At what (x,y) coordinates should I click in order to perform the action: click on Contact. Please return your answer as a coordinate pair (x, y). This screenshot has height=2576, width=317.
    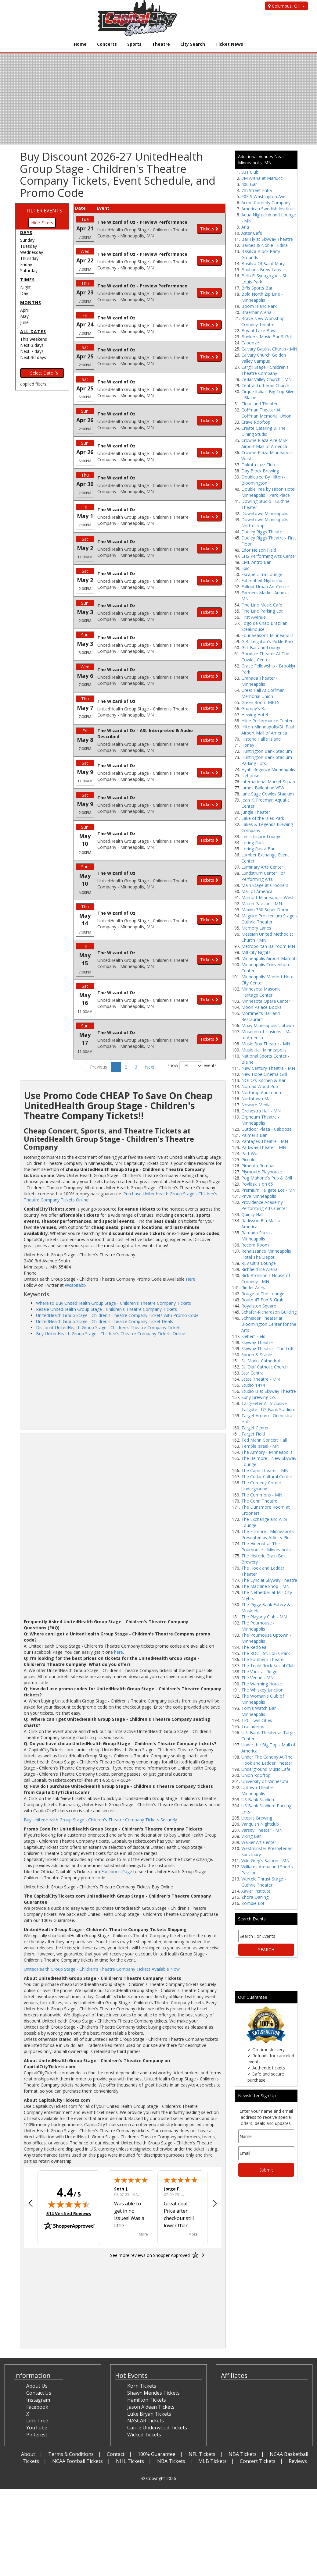
    Looking at the image, I should click on (115, 2454).